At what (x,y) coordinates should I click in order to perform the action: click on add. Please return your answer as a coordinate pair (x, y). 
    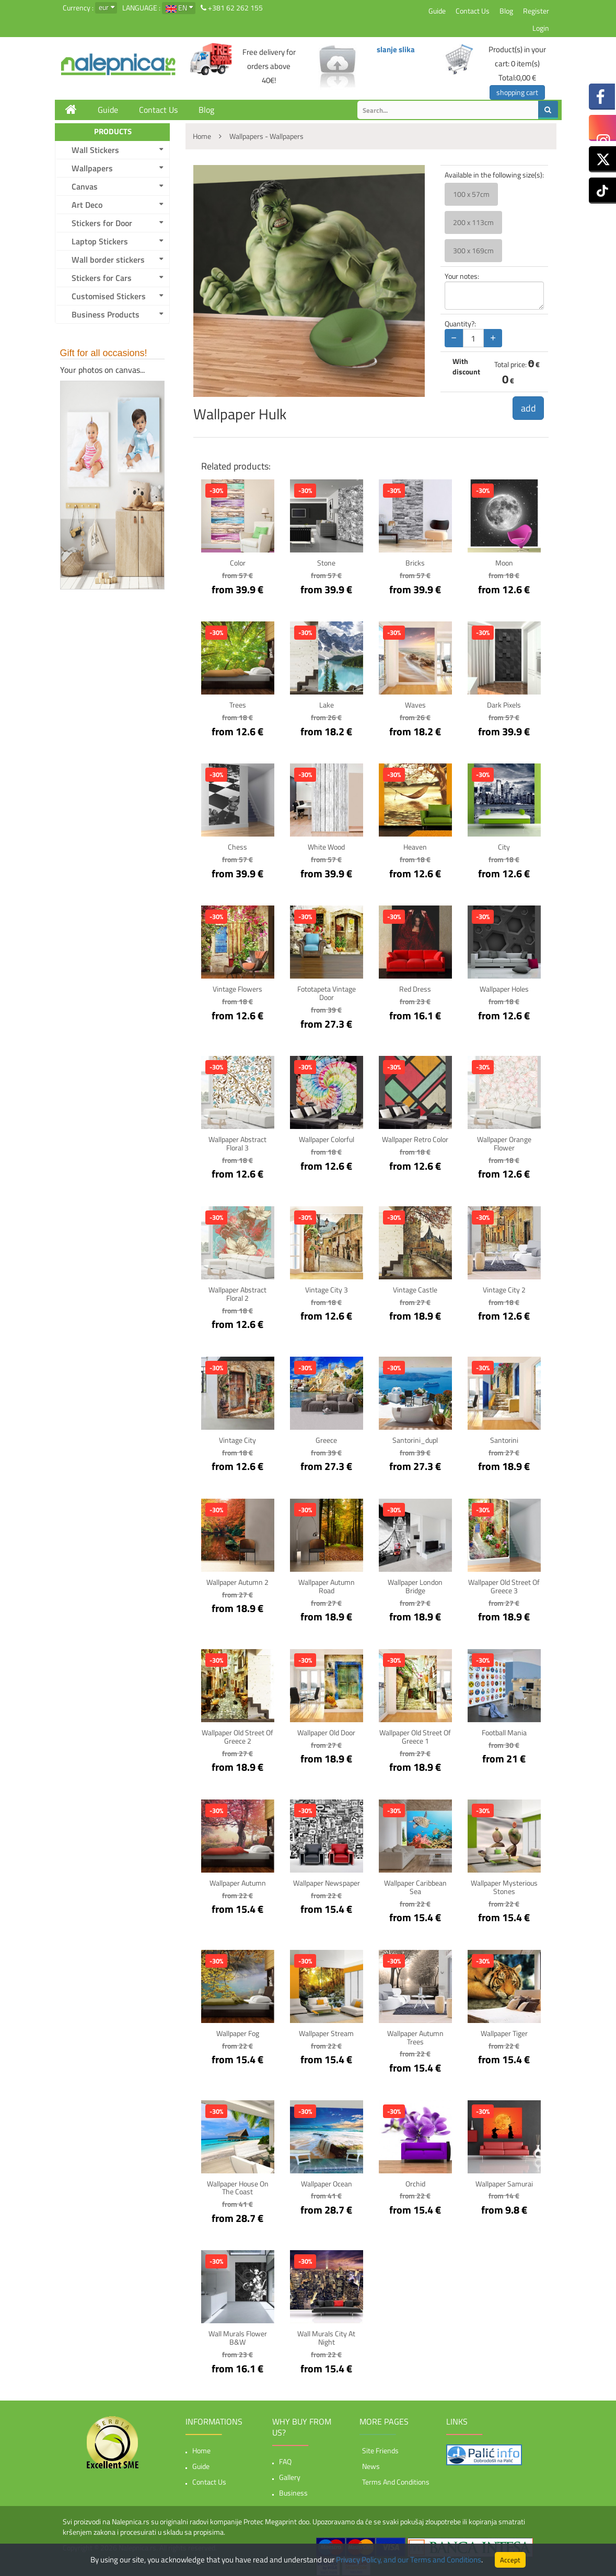
    Looking at the image, I should click on (527, 408).